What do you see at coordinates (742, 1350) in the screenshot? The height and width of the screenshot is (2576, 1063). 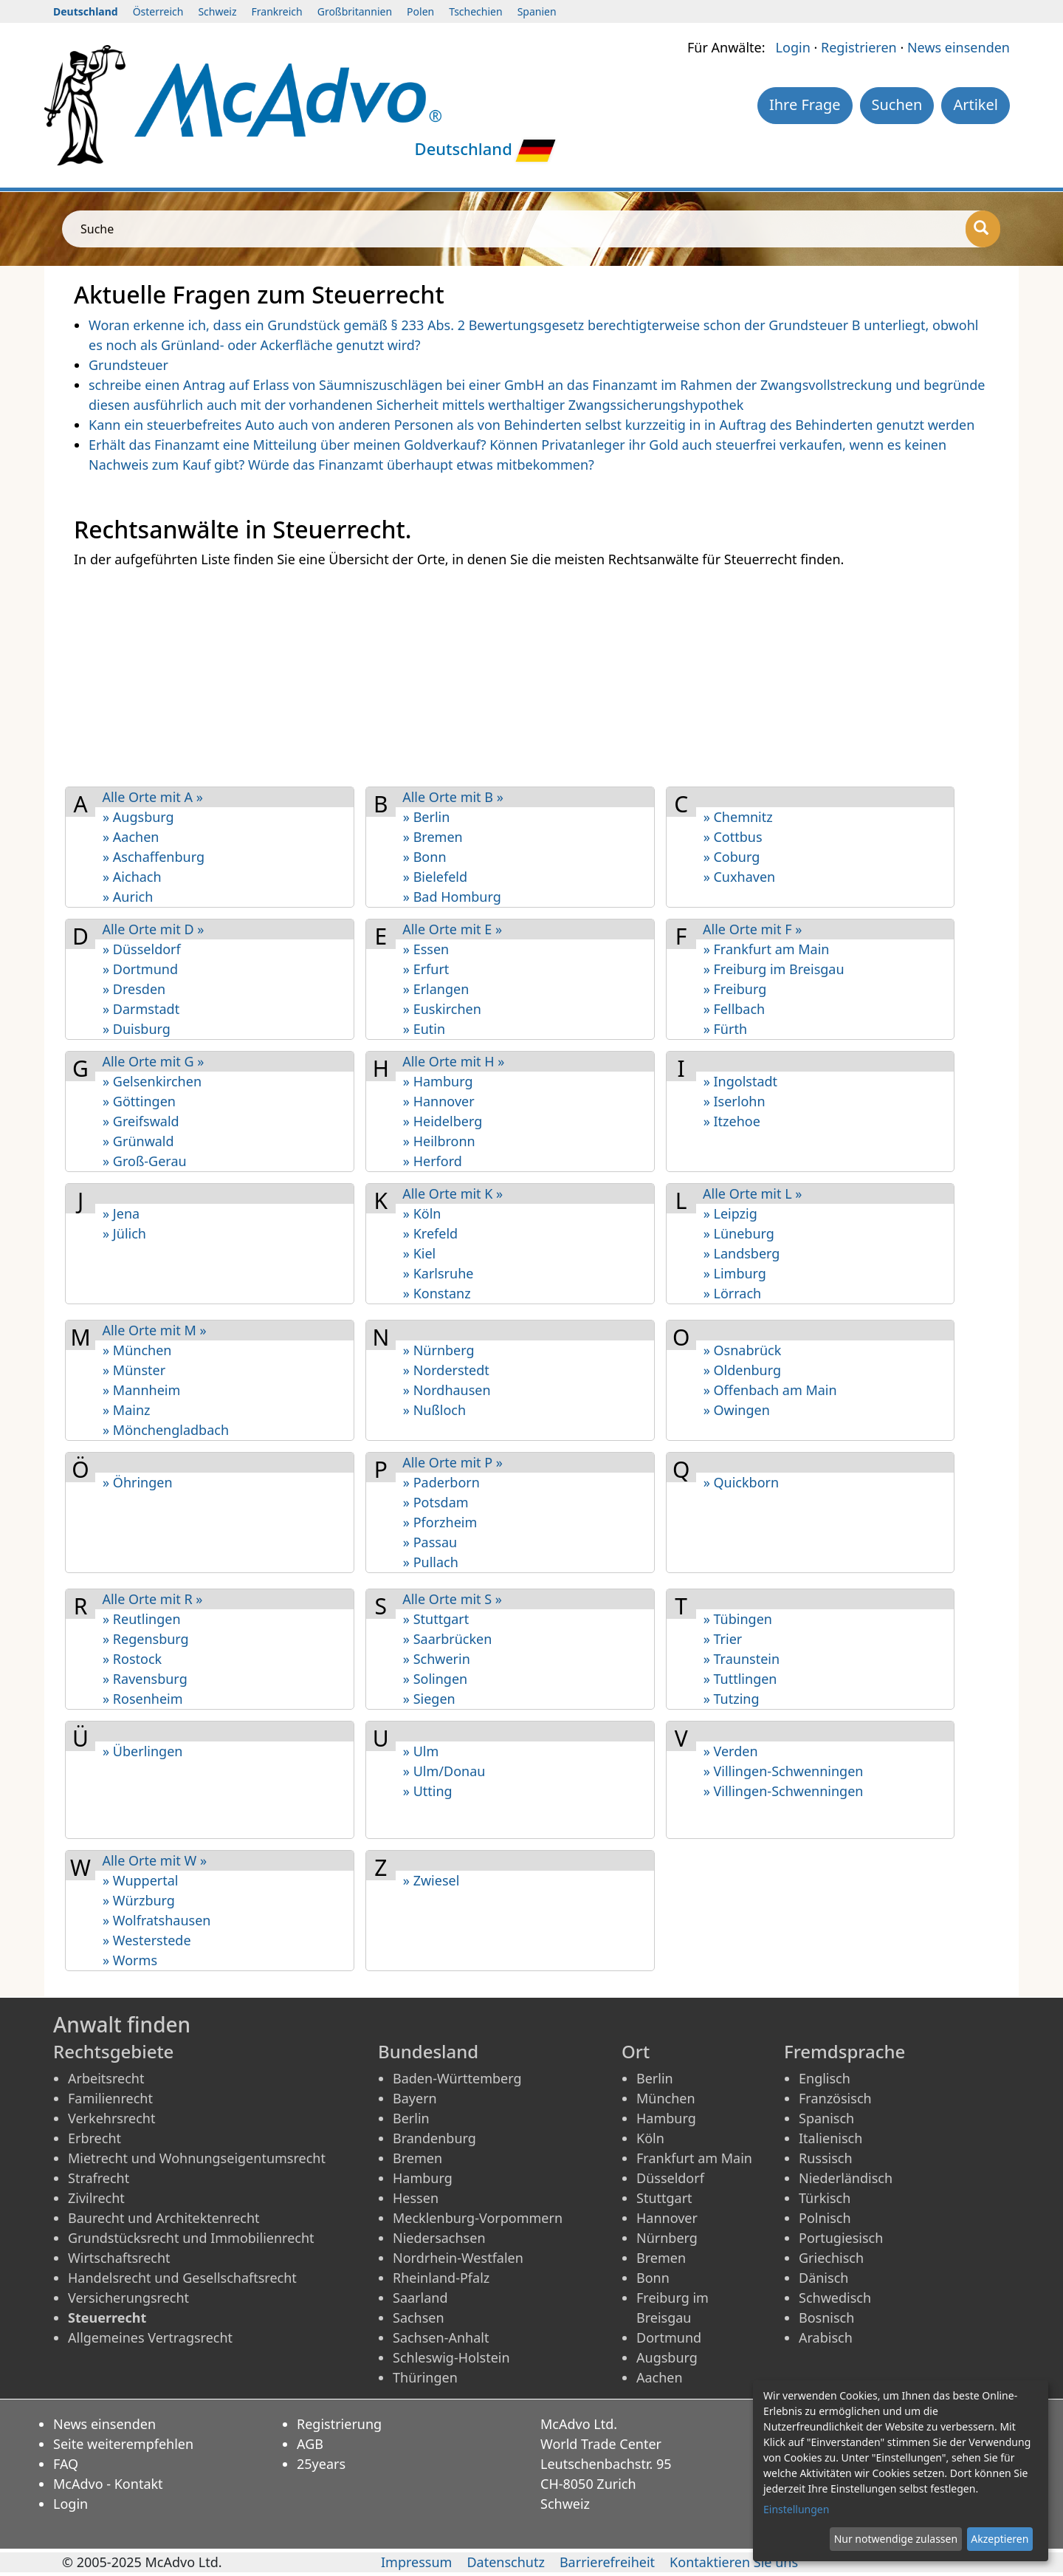 I see `» Osnabrück` at bounding box center [742, 1350].